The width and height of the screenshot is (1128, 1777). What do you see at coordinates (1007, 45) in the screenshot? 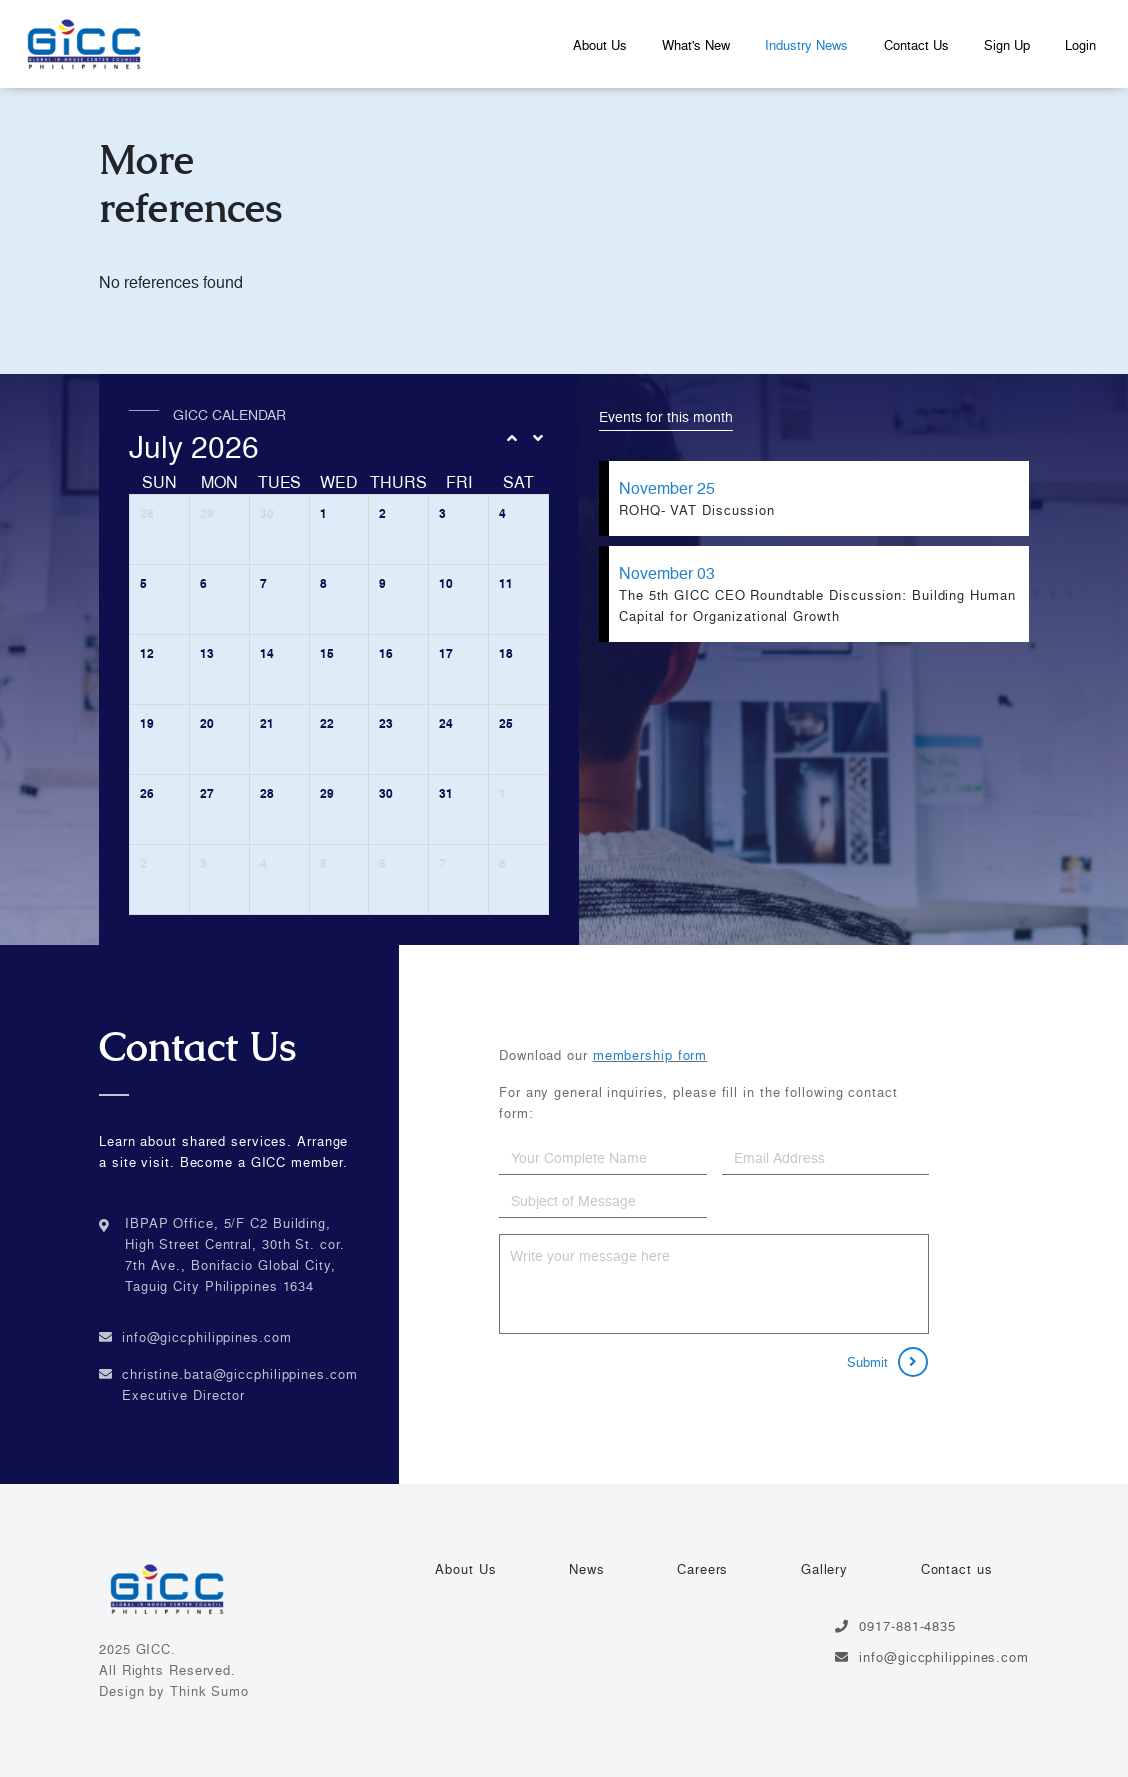
I see `Sign Up` at bounding box center [1007, 45].